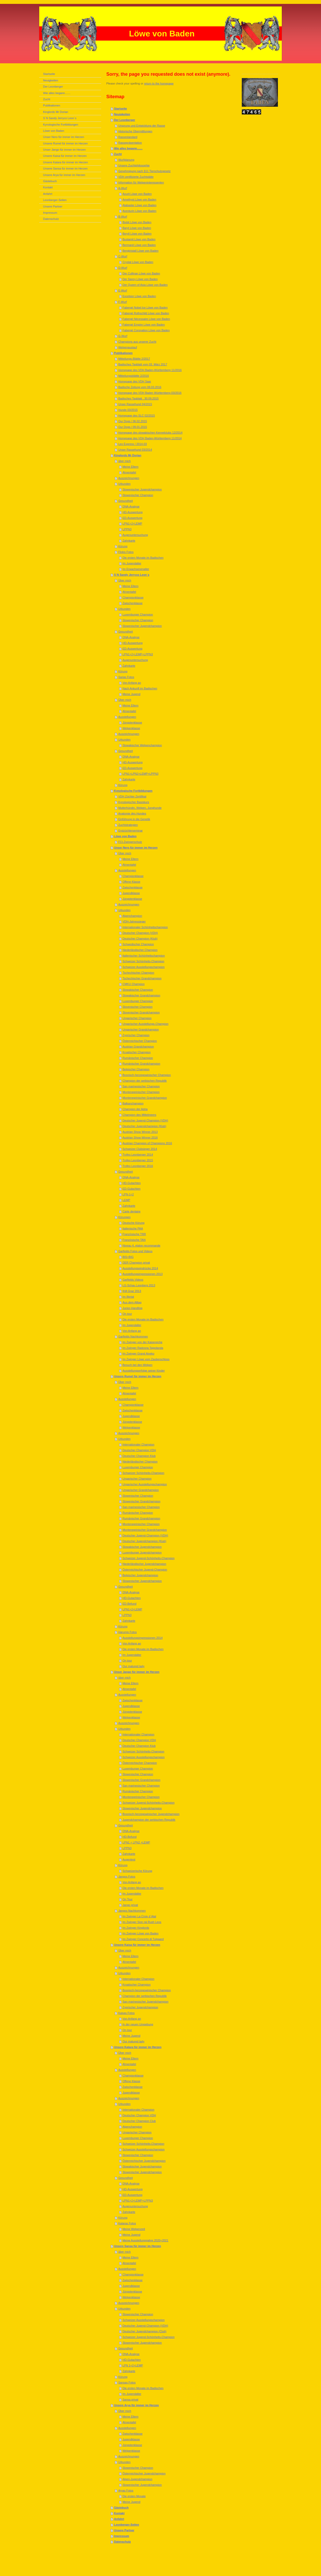 The image size is (321, 2576). What do you see at coordinates (140, 1131) in the screenshot?
I see `Austrian Show Winner 2013` at bounding box center [140, 1131].